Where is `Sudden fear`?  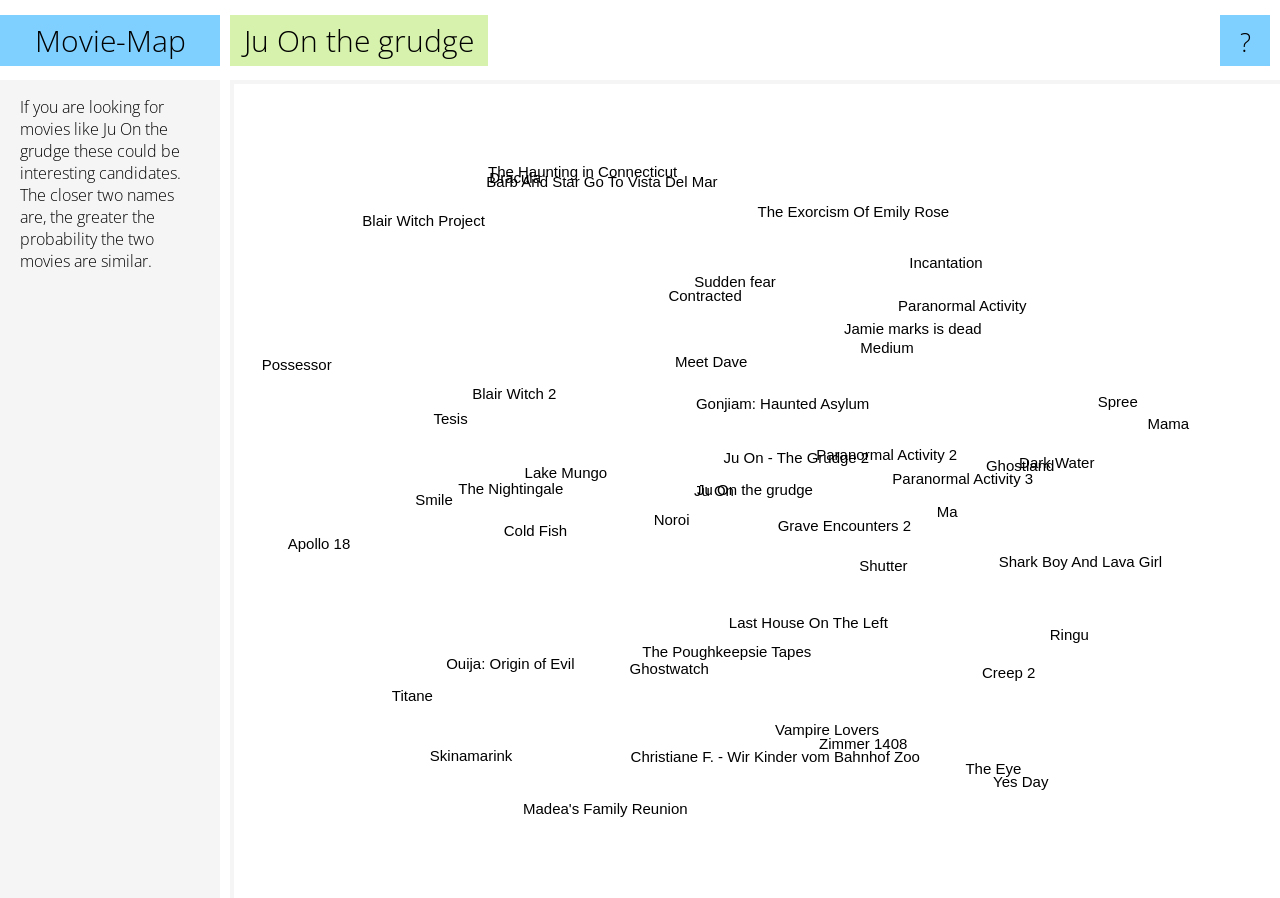 Sudden fear is located at coordinates (728, 304).